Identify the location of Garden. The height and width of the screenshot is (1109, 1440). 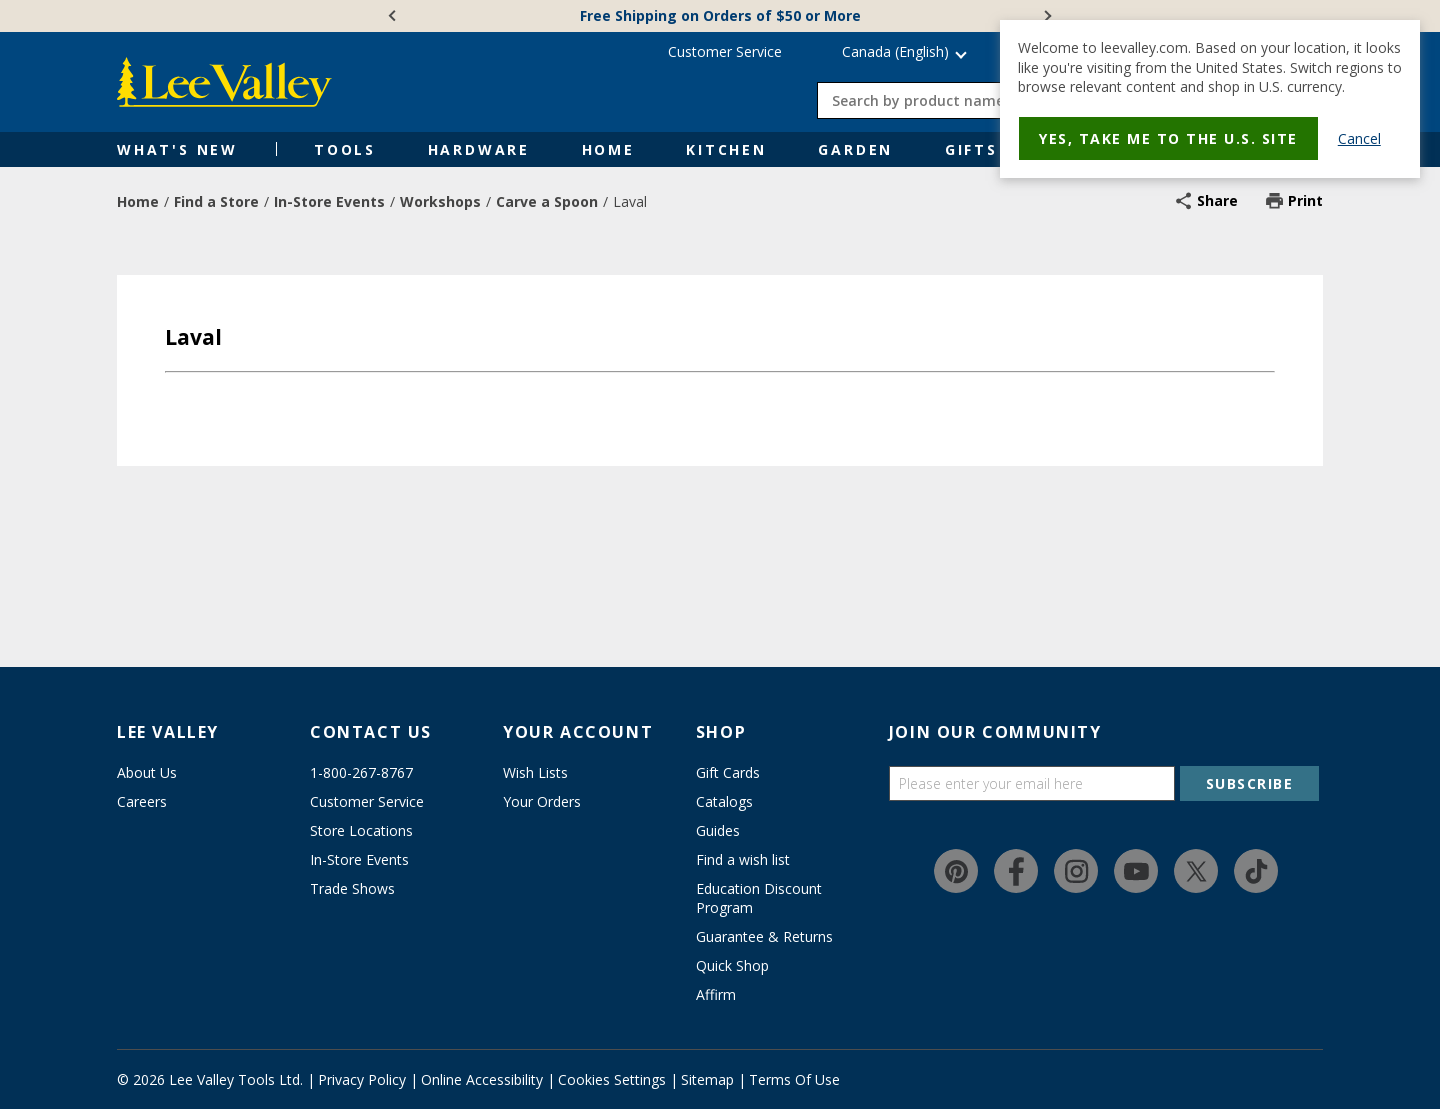
(855, 149).